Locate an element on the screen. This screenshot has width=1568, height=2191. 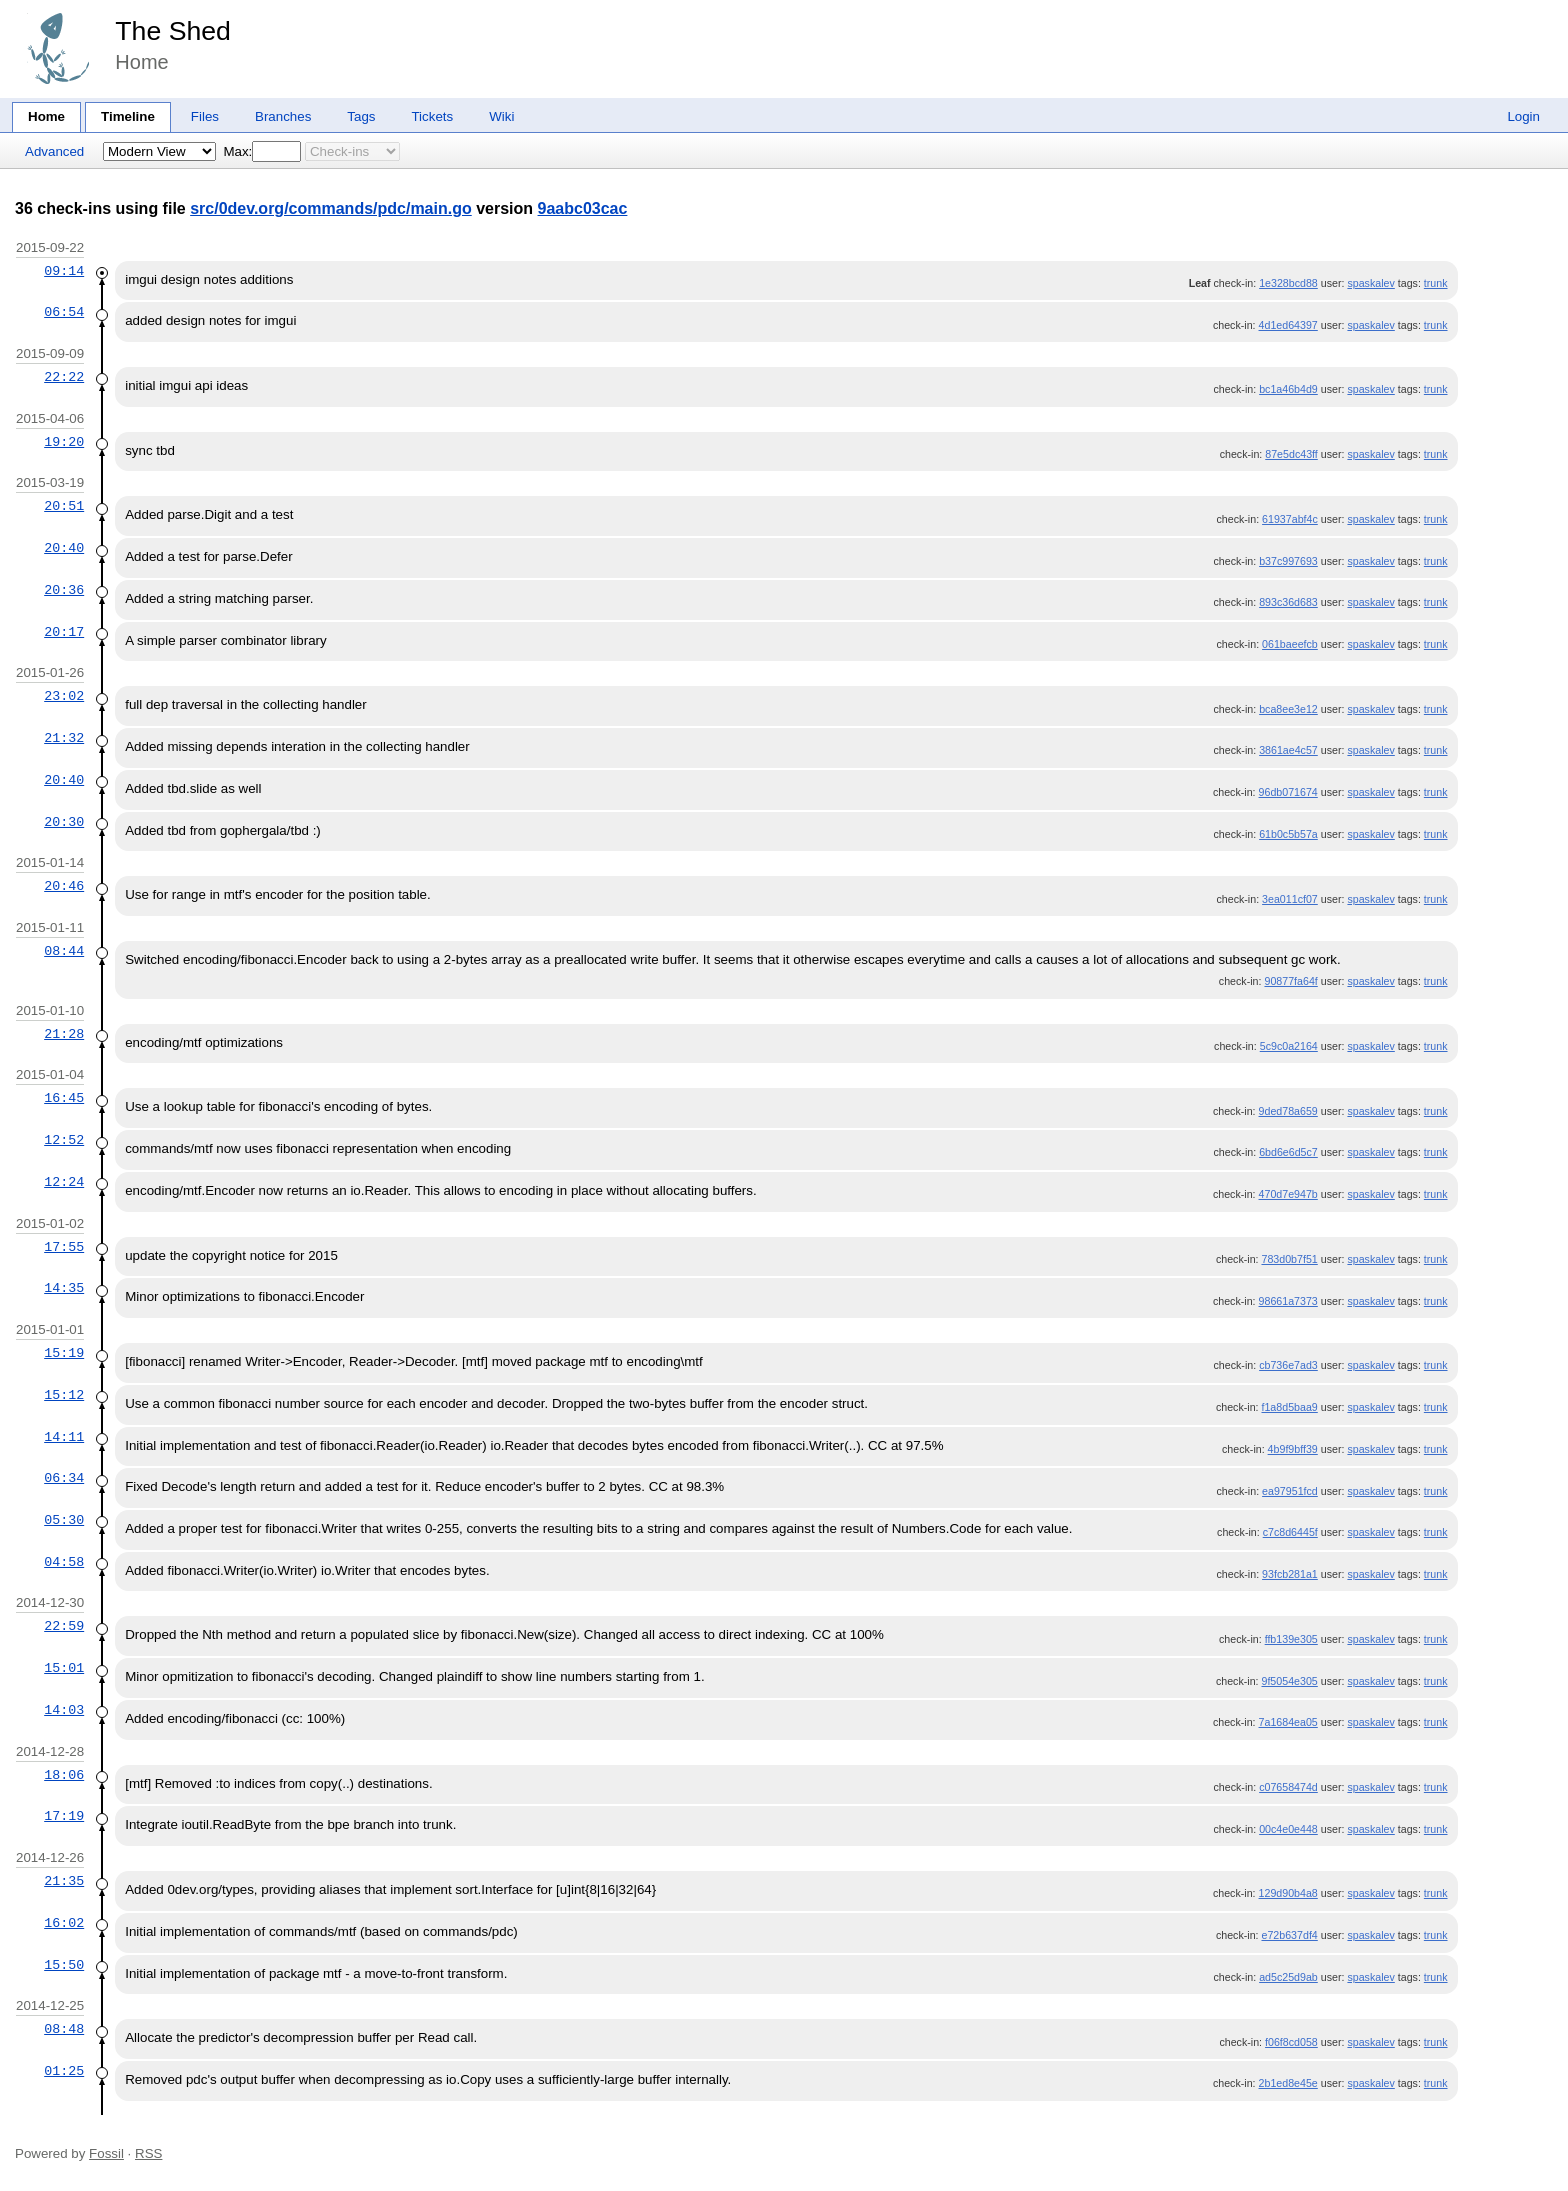
05:30 is located at coordinates (64, 1520).